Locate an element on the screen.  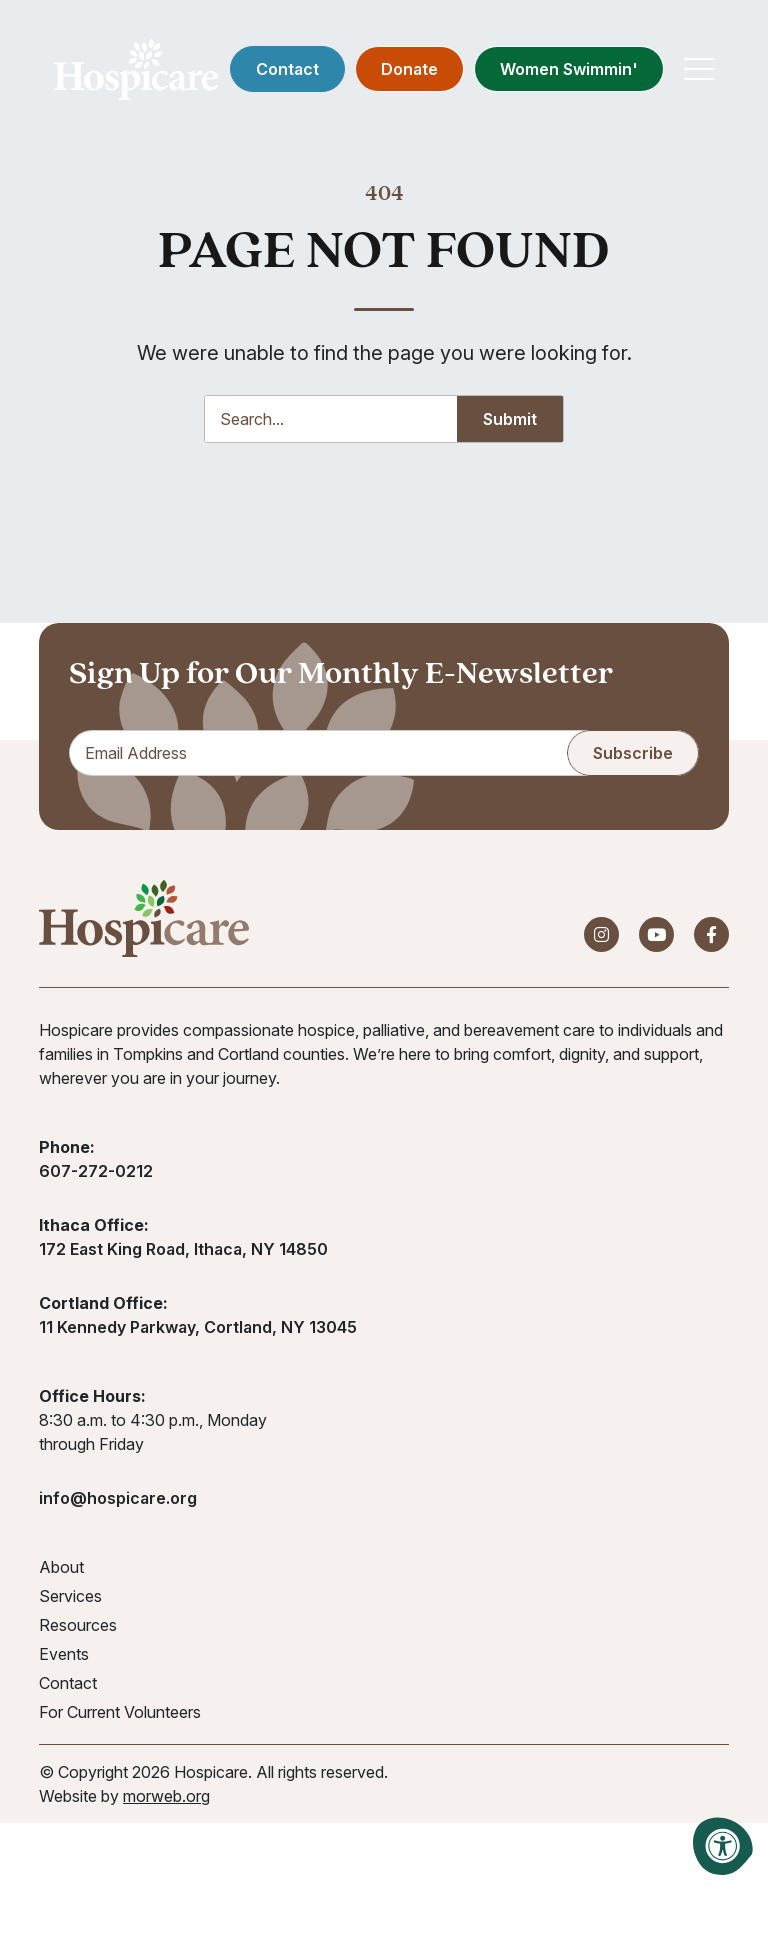
Donate is located at coordinates (408, 70).